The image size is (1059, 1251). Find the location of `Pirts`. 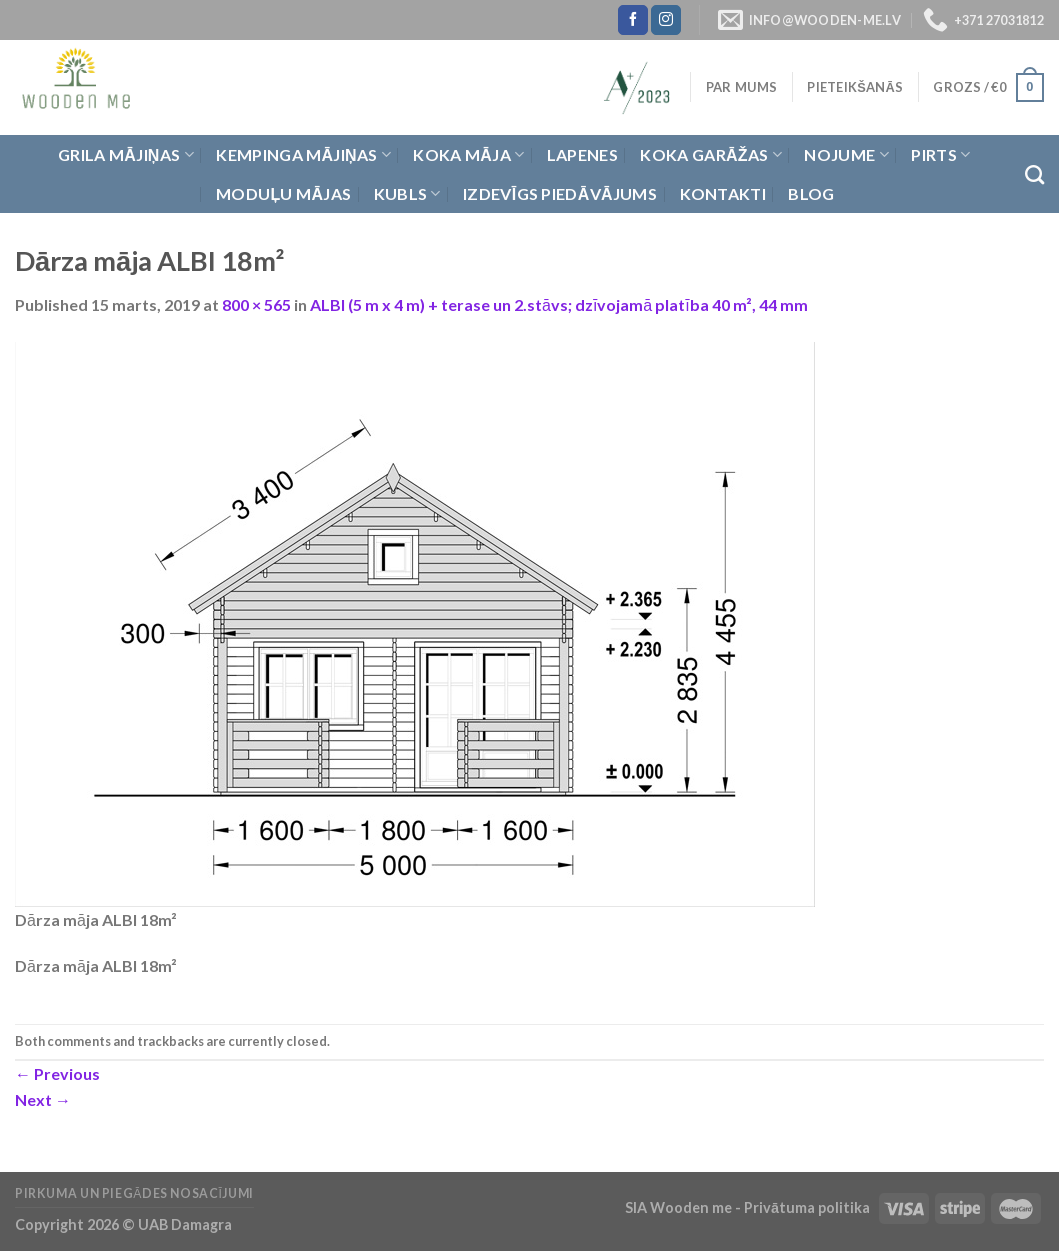

Pirts is located at coordinates (940, 155).